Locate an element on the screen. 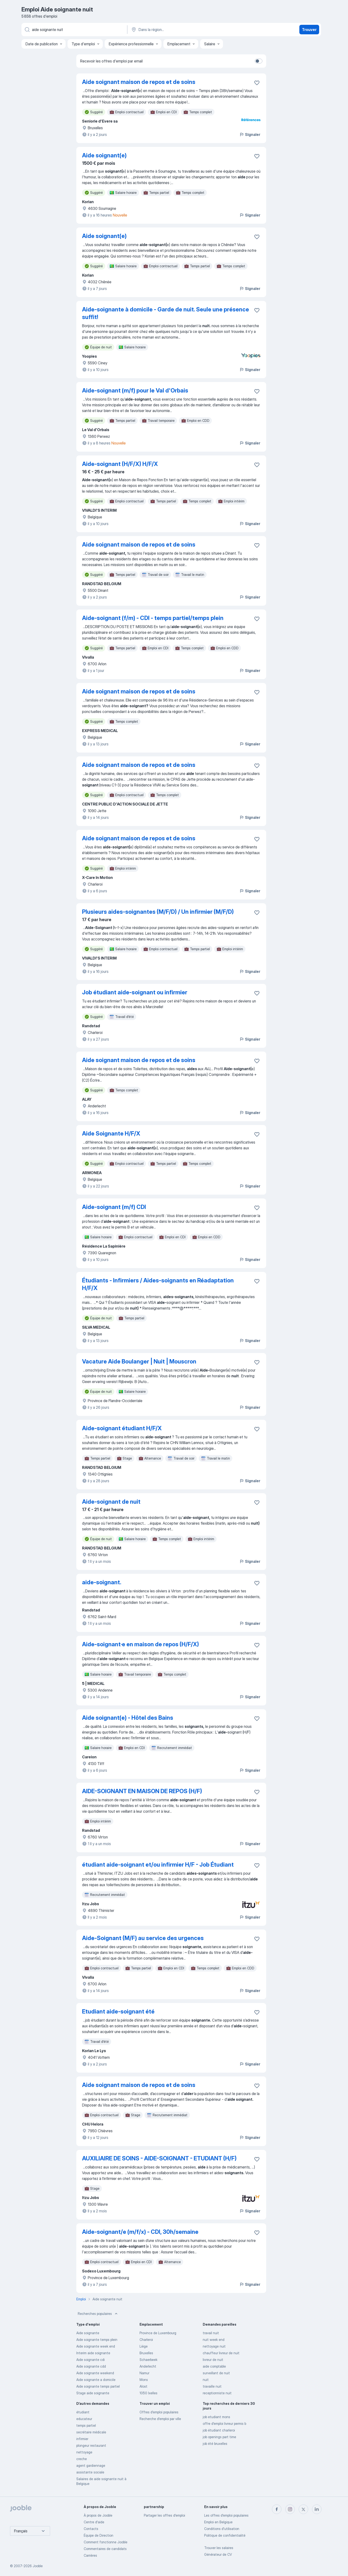 The image size is (348, 2576). Politique de confidentialité is located at coordinates (224, 2535).